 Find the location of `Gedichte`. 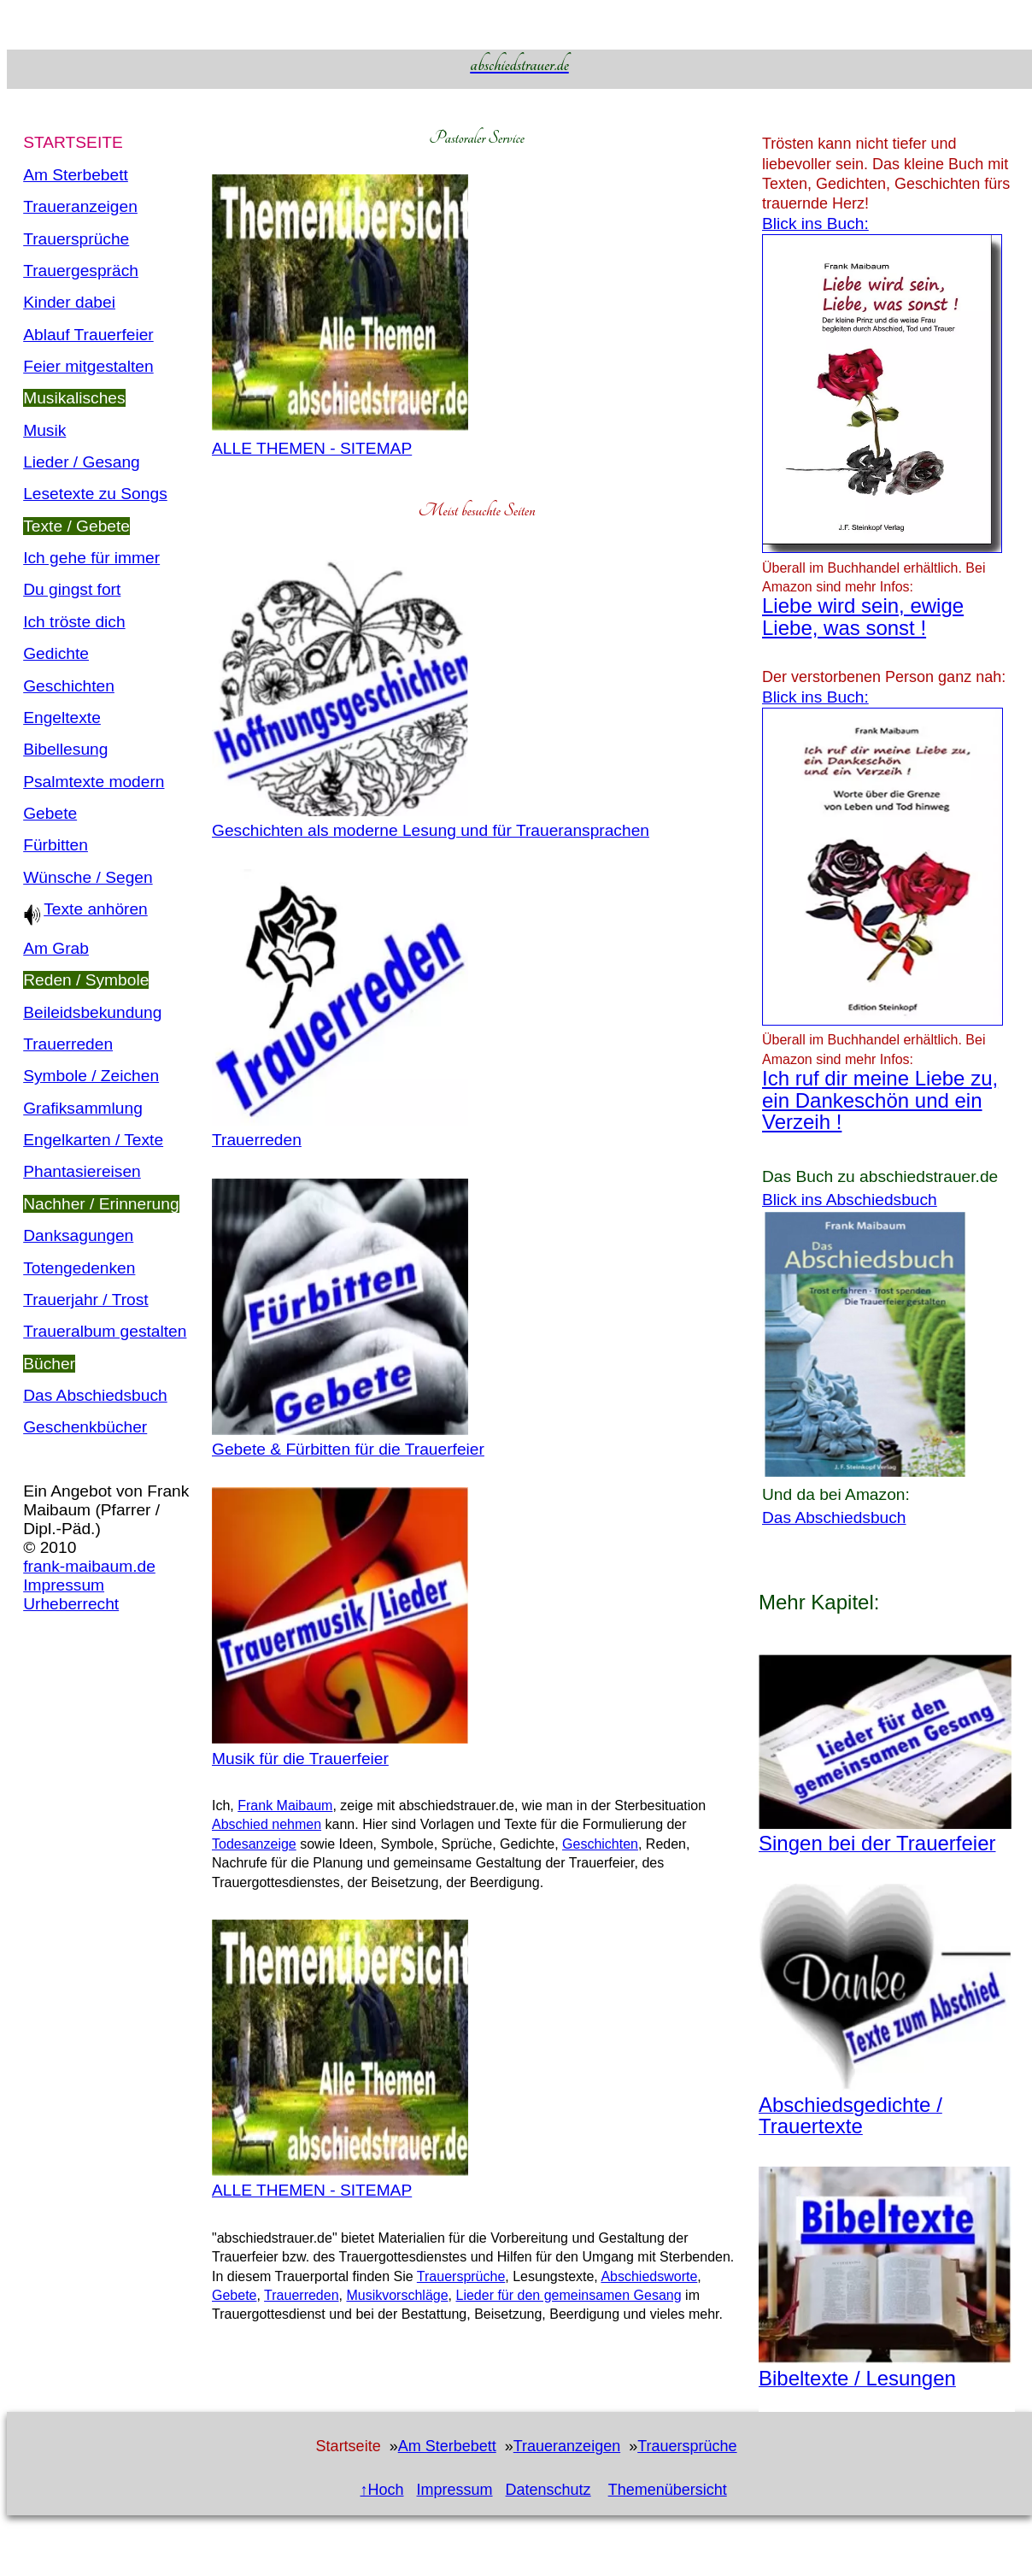

Gedichte is located at coordinates (56, 653).